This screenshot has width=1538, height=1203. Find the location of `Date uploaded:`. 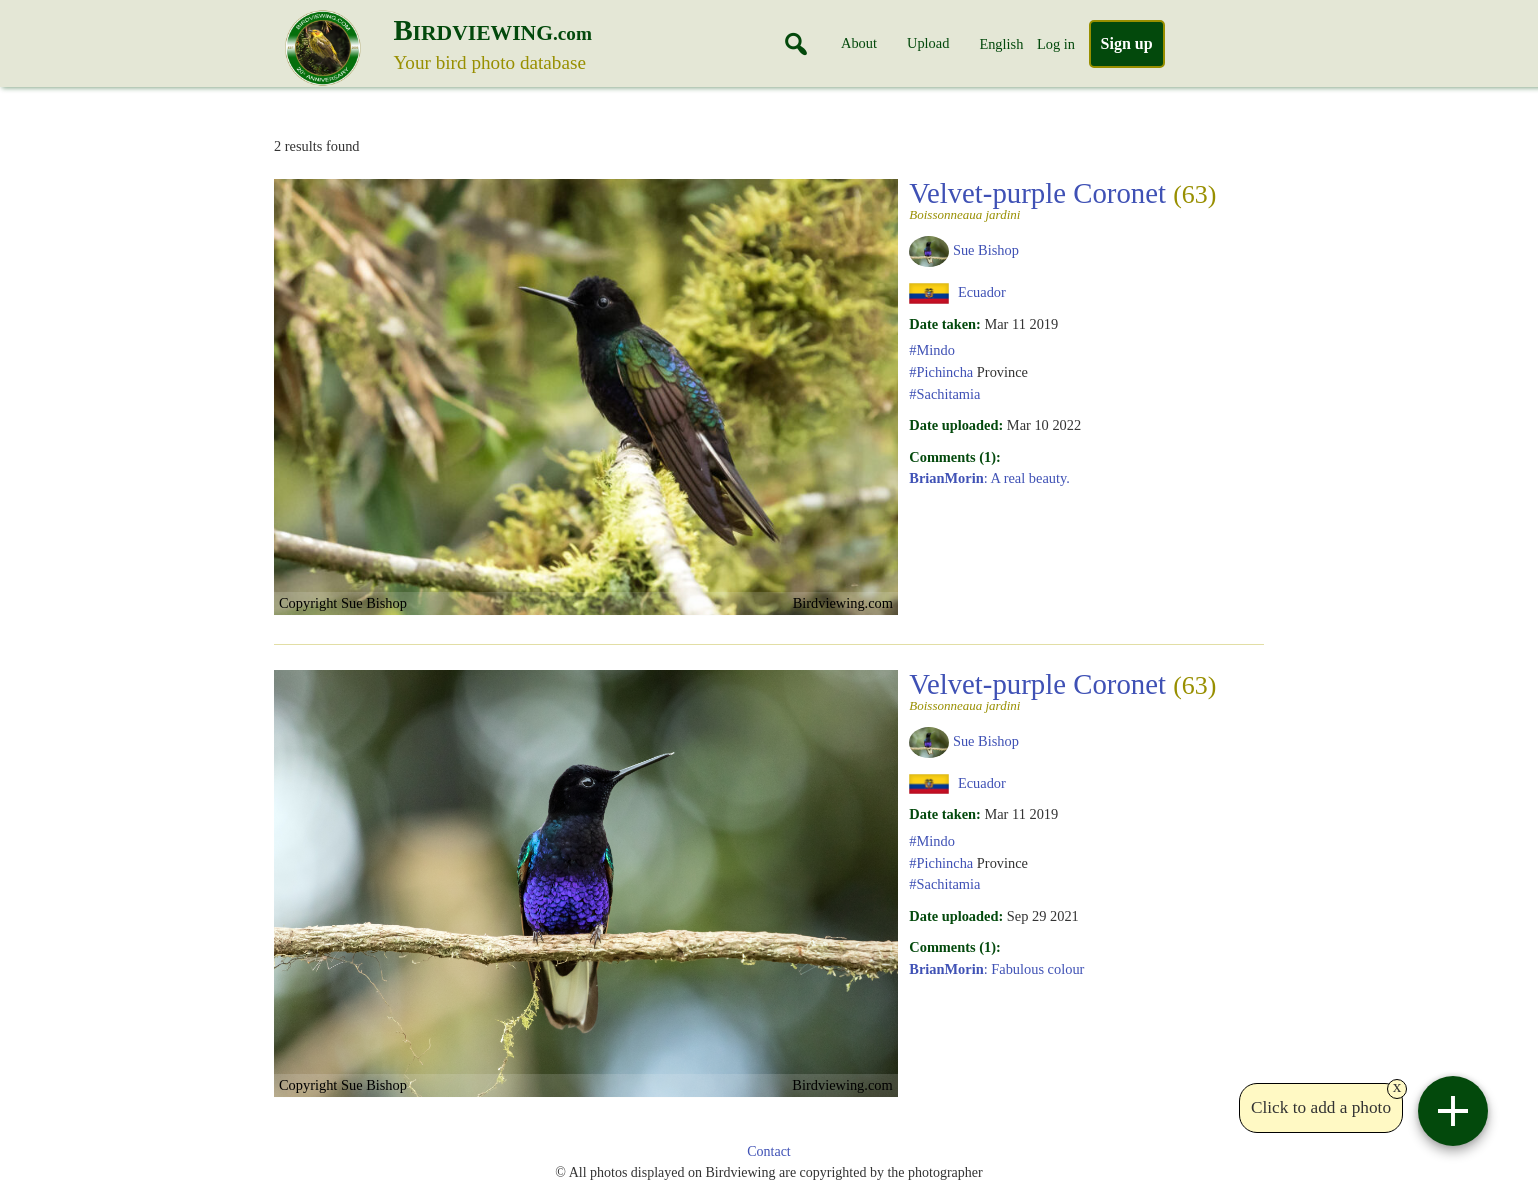

Date uploaded: is located at coordinates (956, 425).